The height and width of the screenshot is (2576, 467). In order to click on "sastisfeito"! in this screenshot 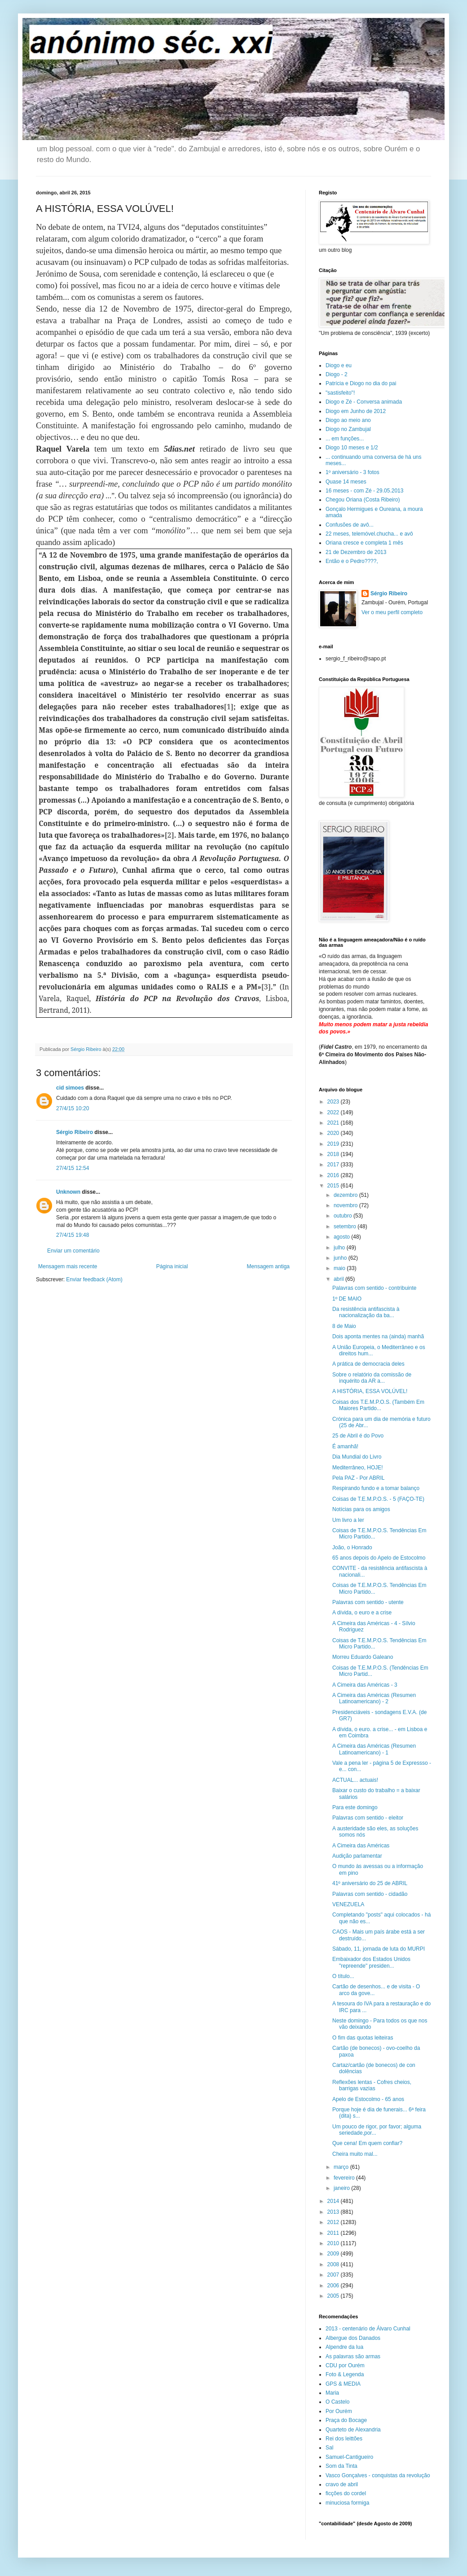, I will do `click(340, 393)`.